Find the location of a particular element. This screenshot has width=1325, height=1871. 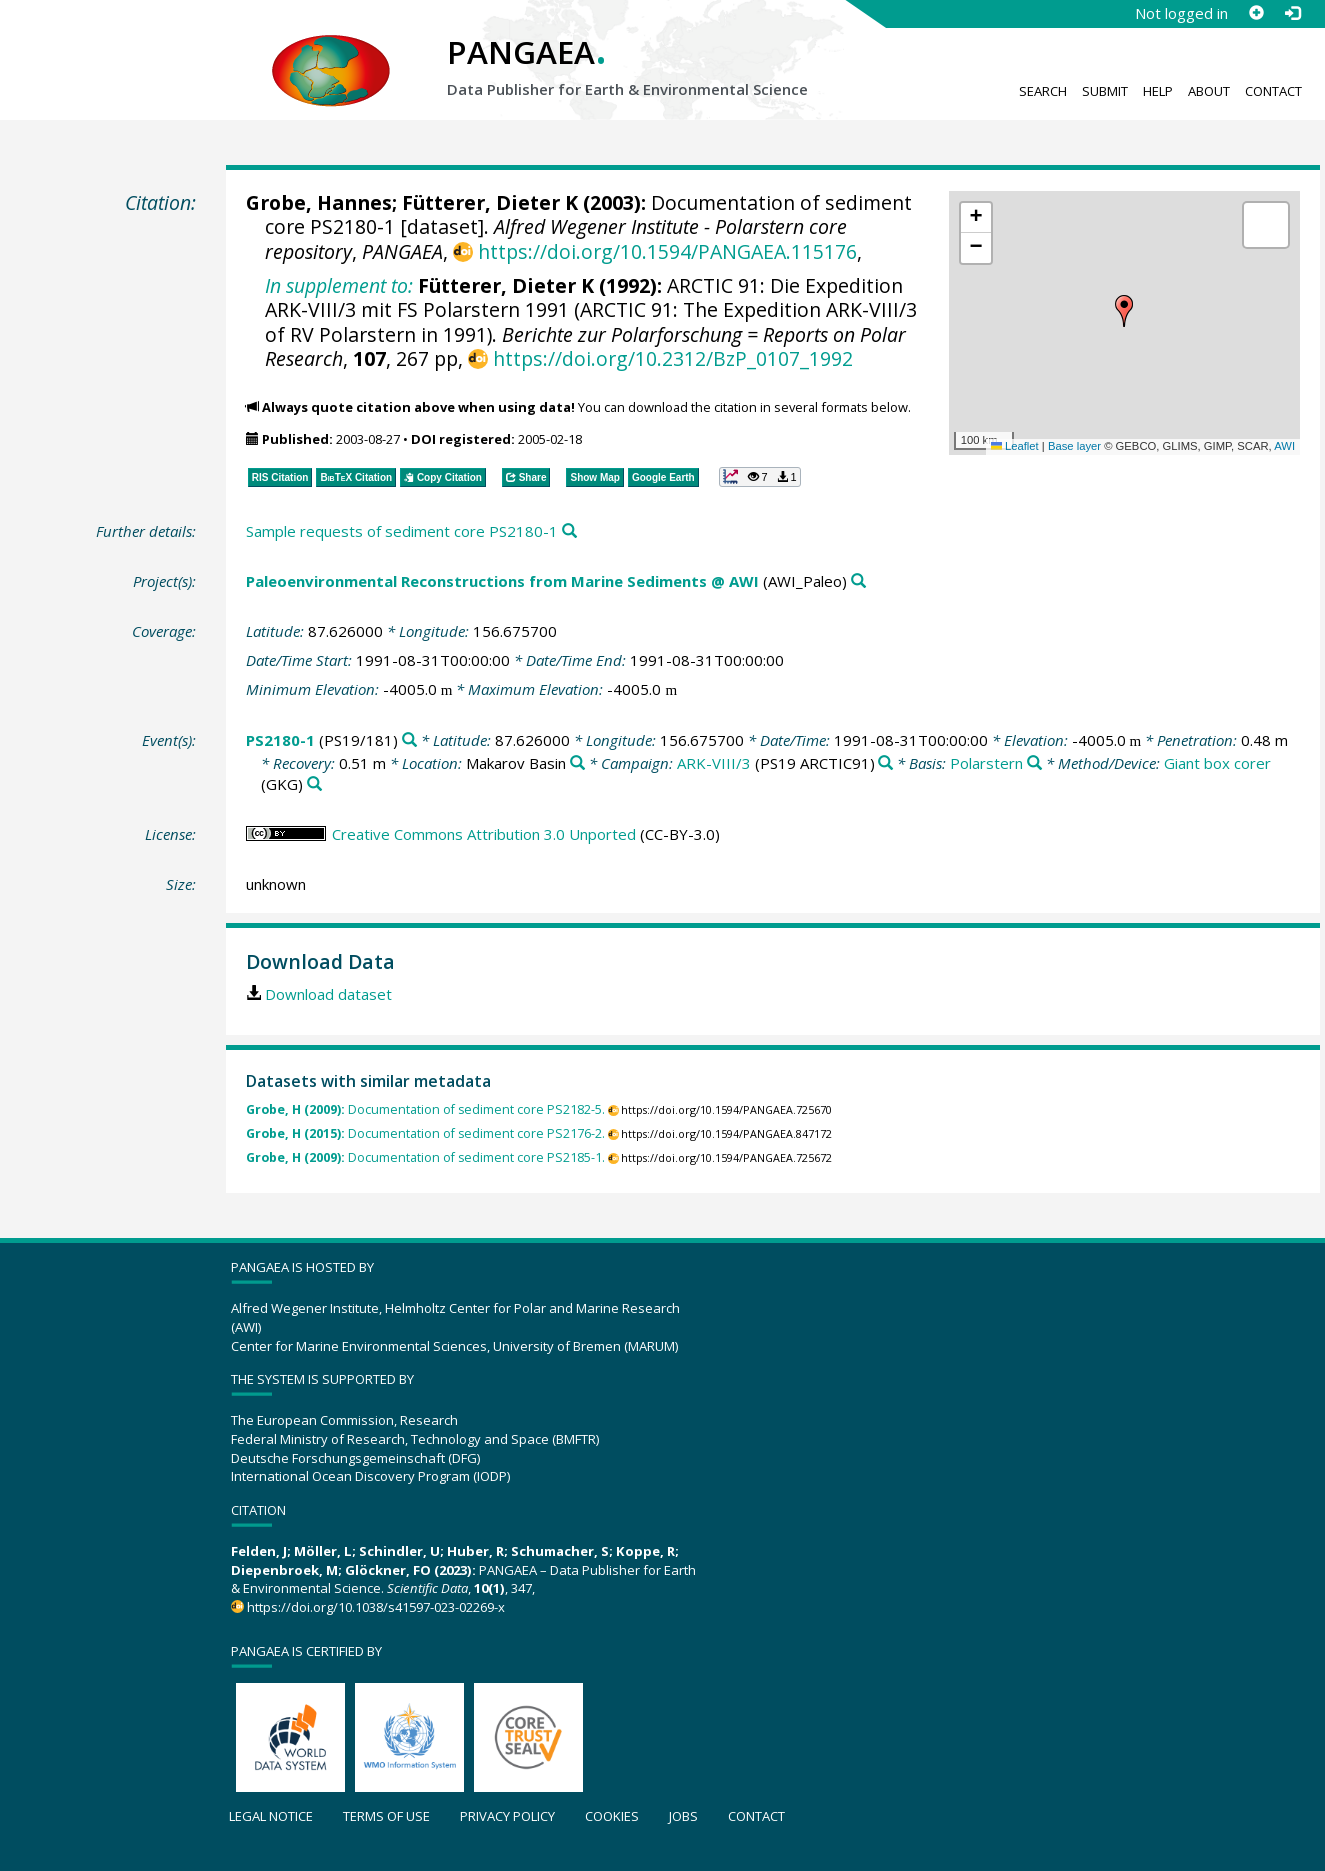

[Sign up] is located at coordinates (1256, 13).